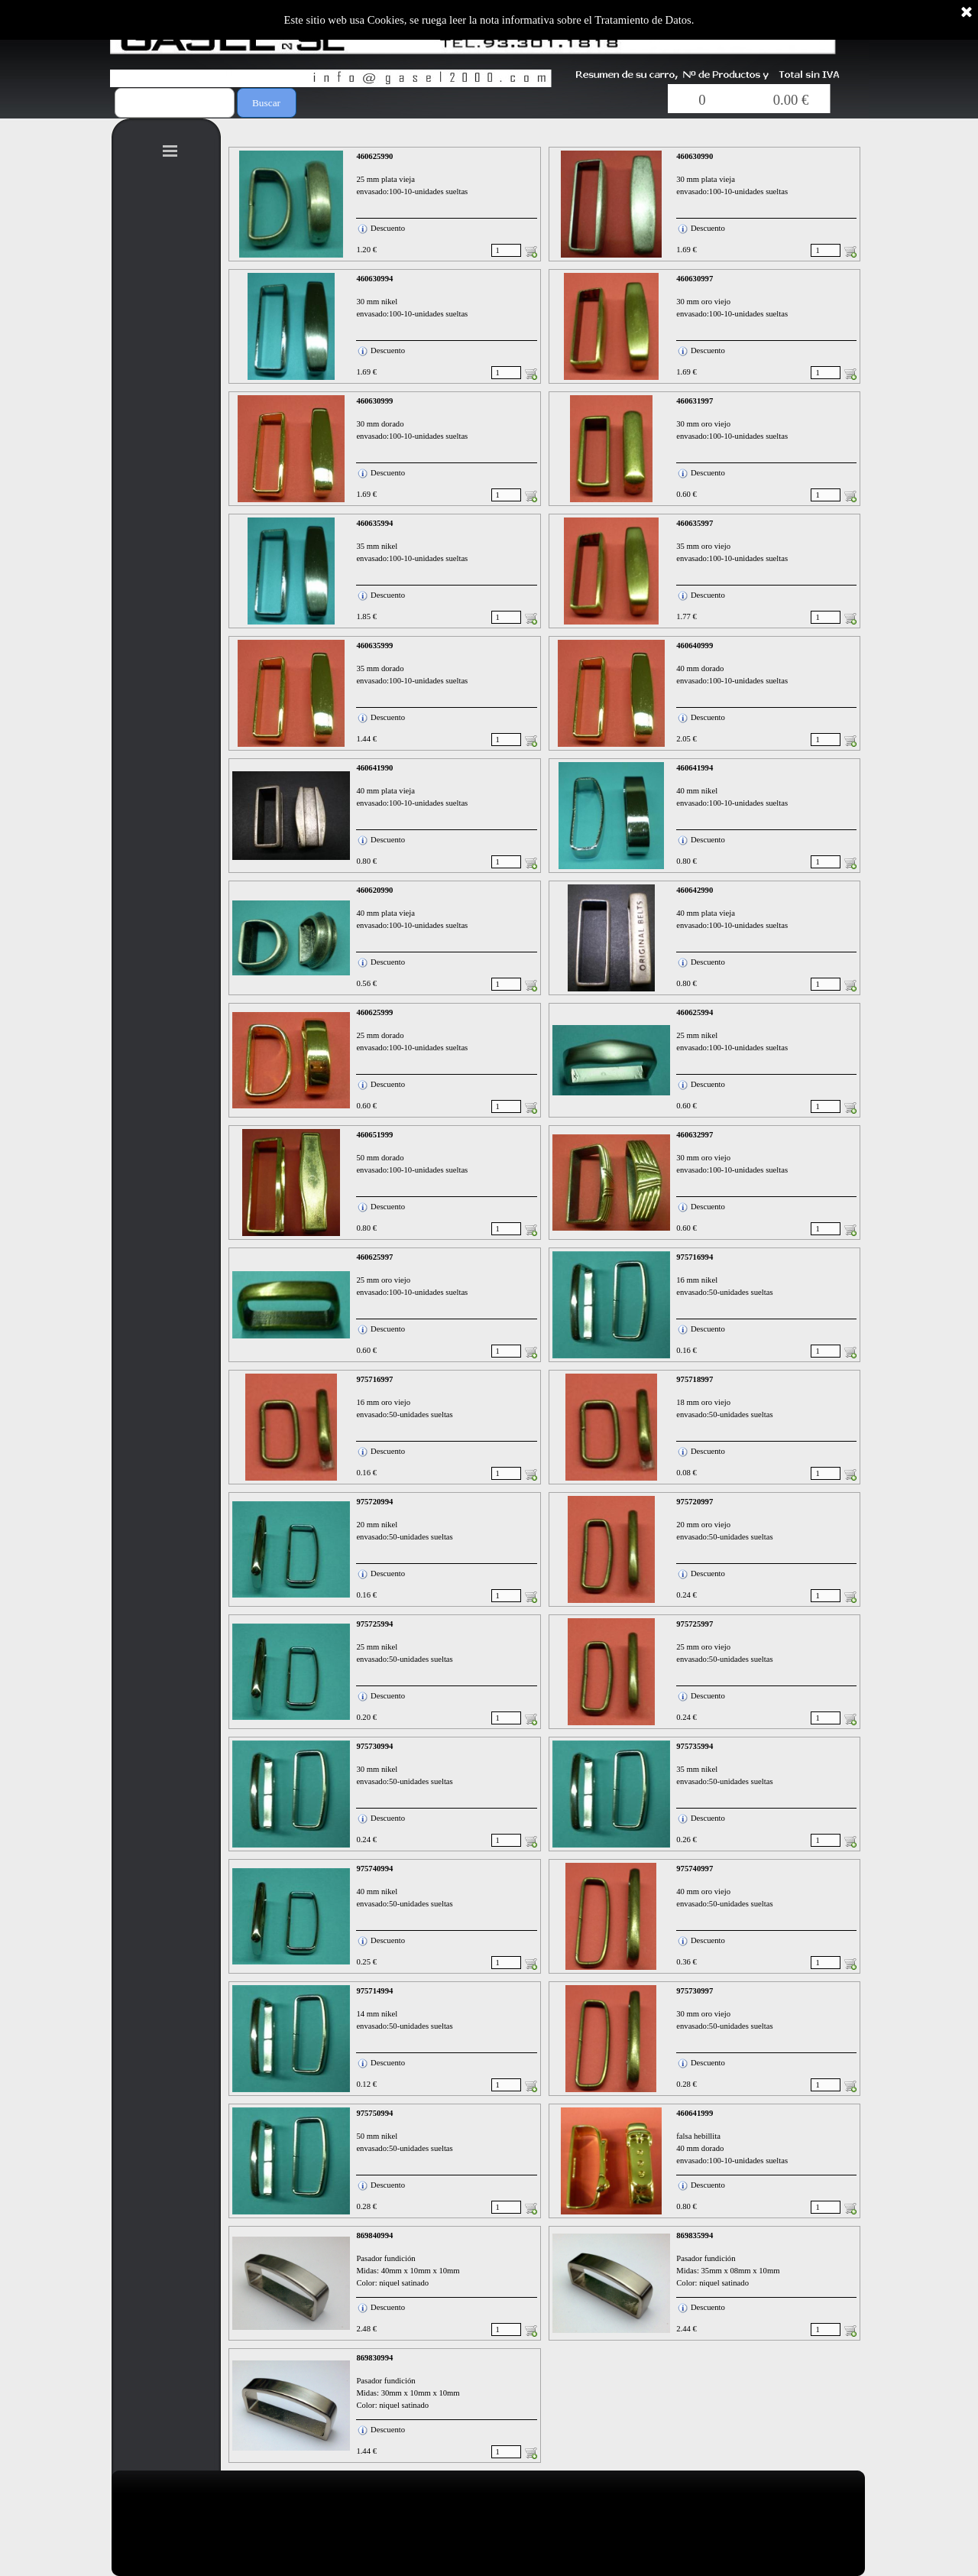  I want to click on 975740997, so click(694, 1868).